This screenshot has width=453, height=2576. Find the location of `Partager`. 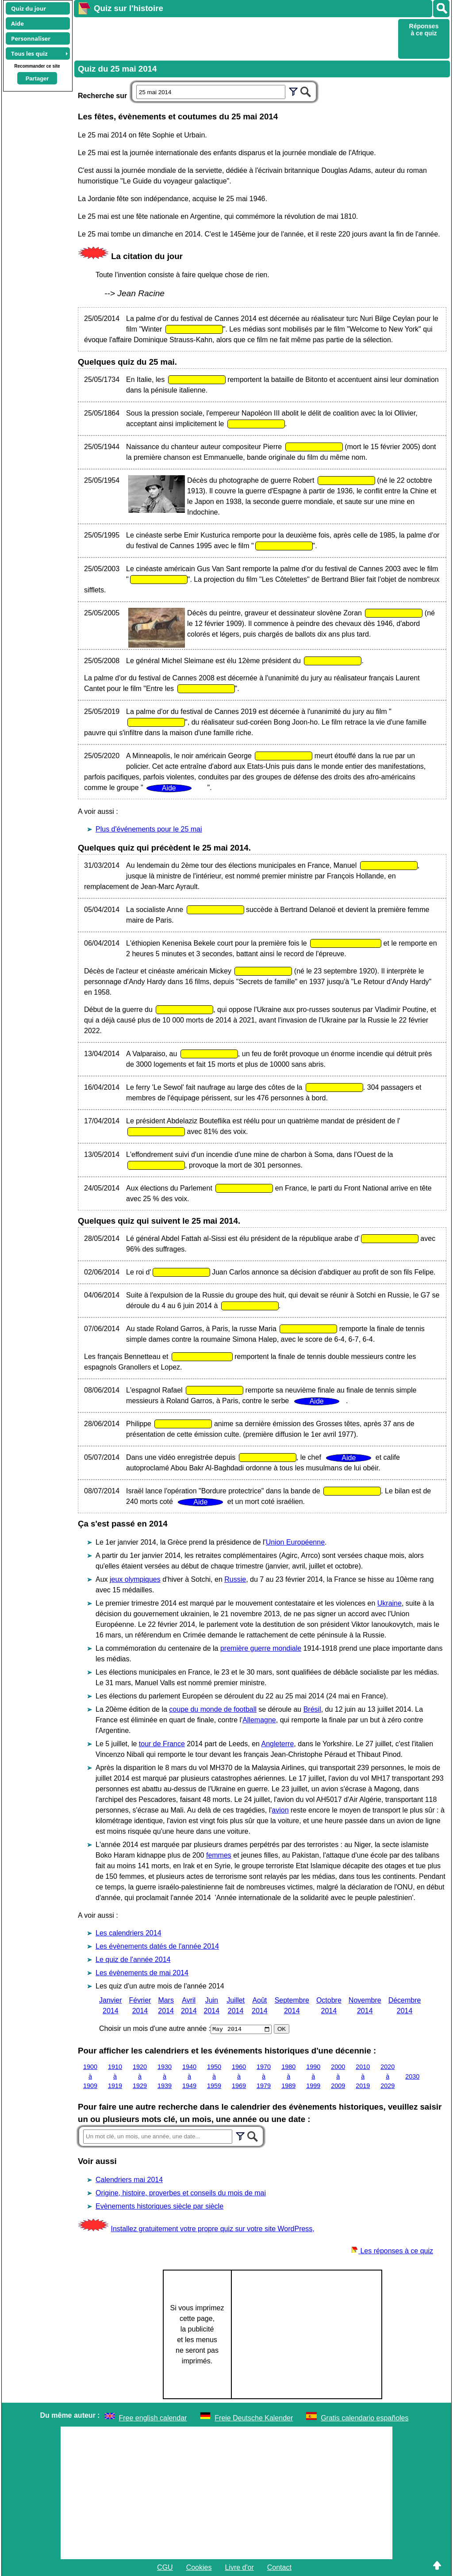

Partager is located at coordinates (37, 78).